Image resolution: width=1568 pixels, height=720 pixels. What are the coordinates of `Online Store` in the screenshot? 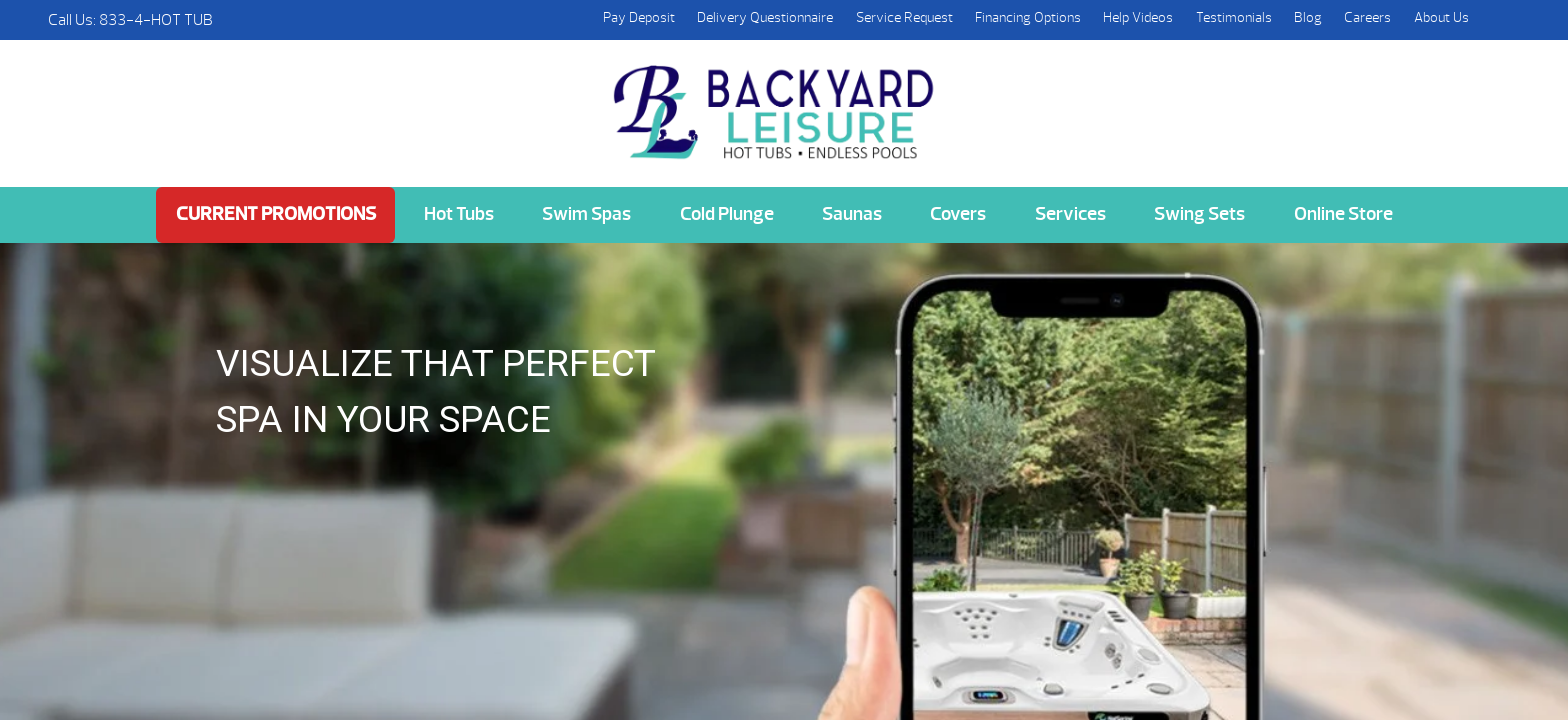 It's located at (1343, 214).